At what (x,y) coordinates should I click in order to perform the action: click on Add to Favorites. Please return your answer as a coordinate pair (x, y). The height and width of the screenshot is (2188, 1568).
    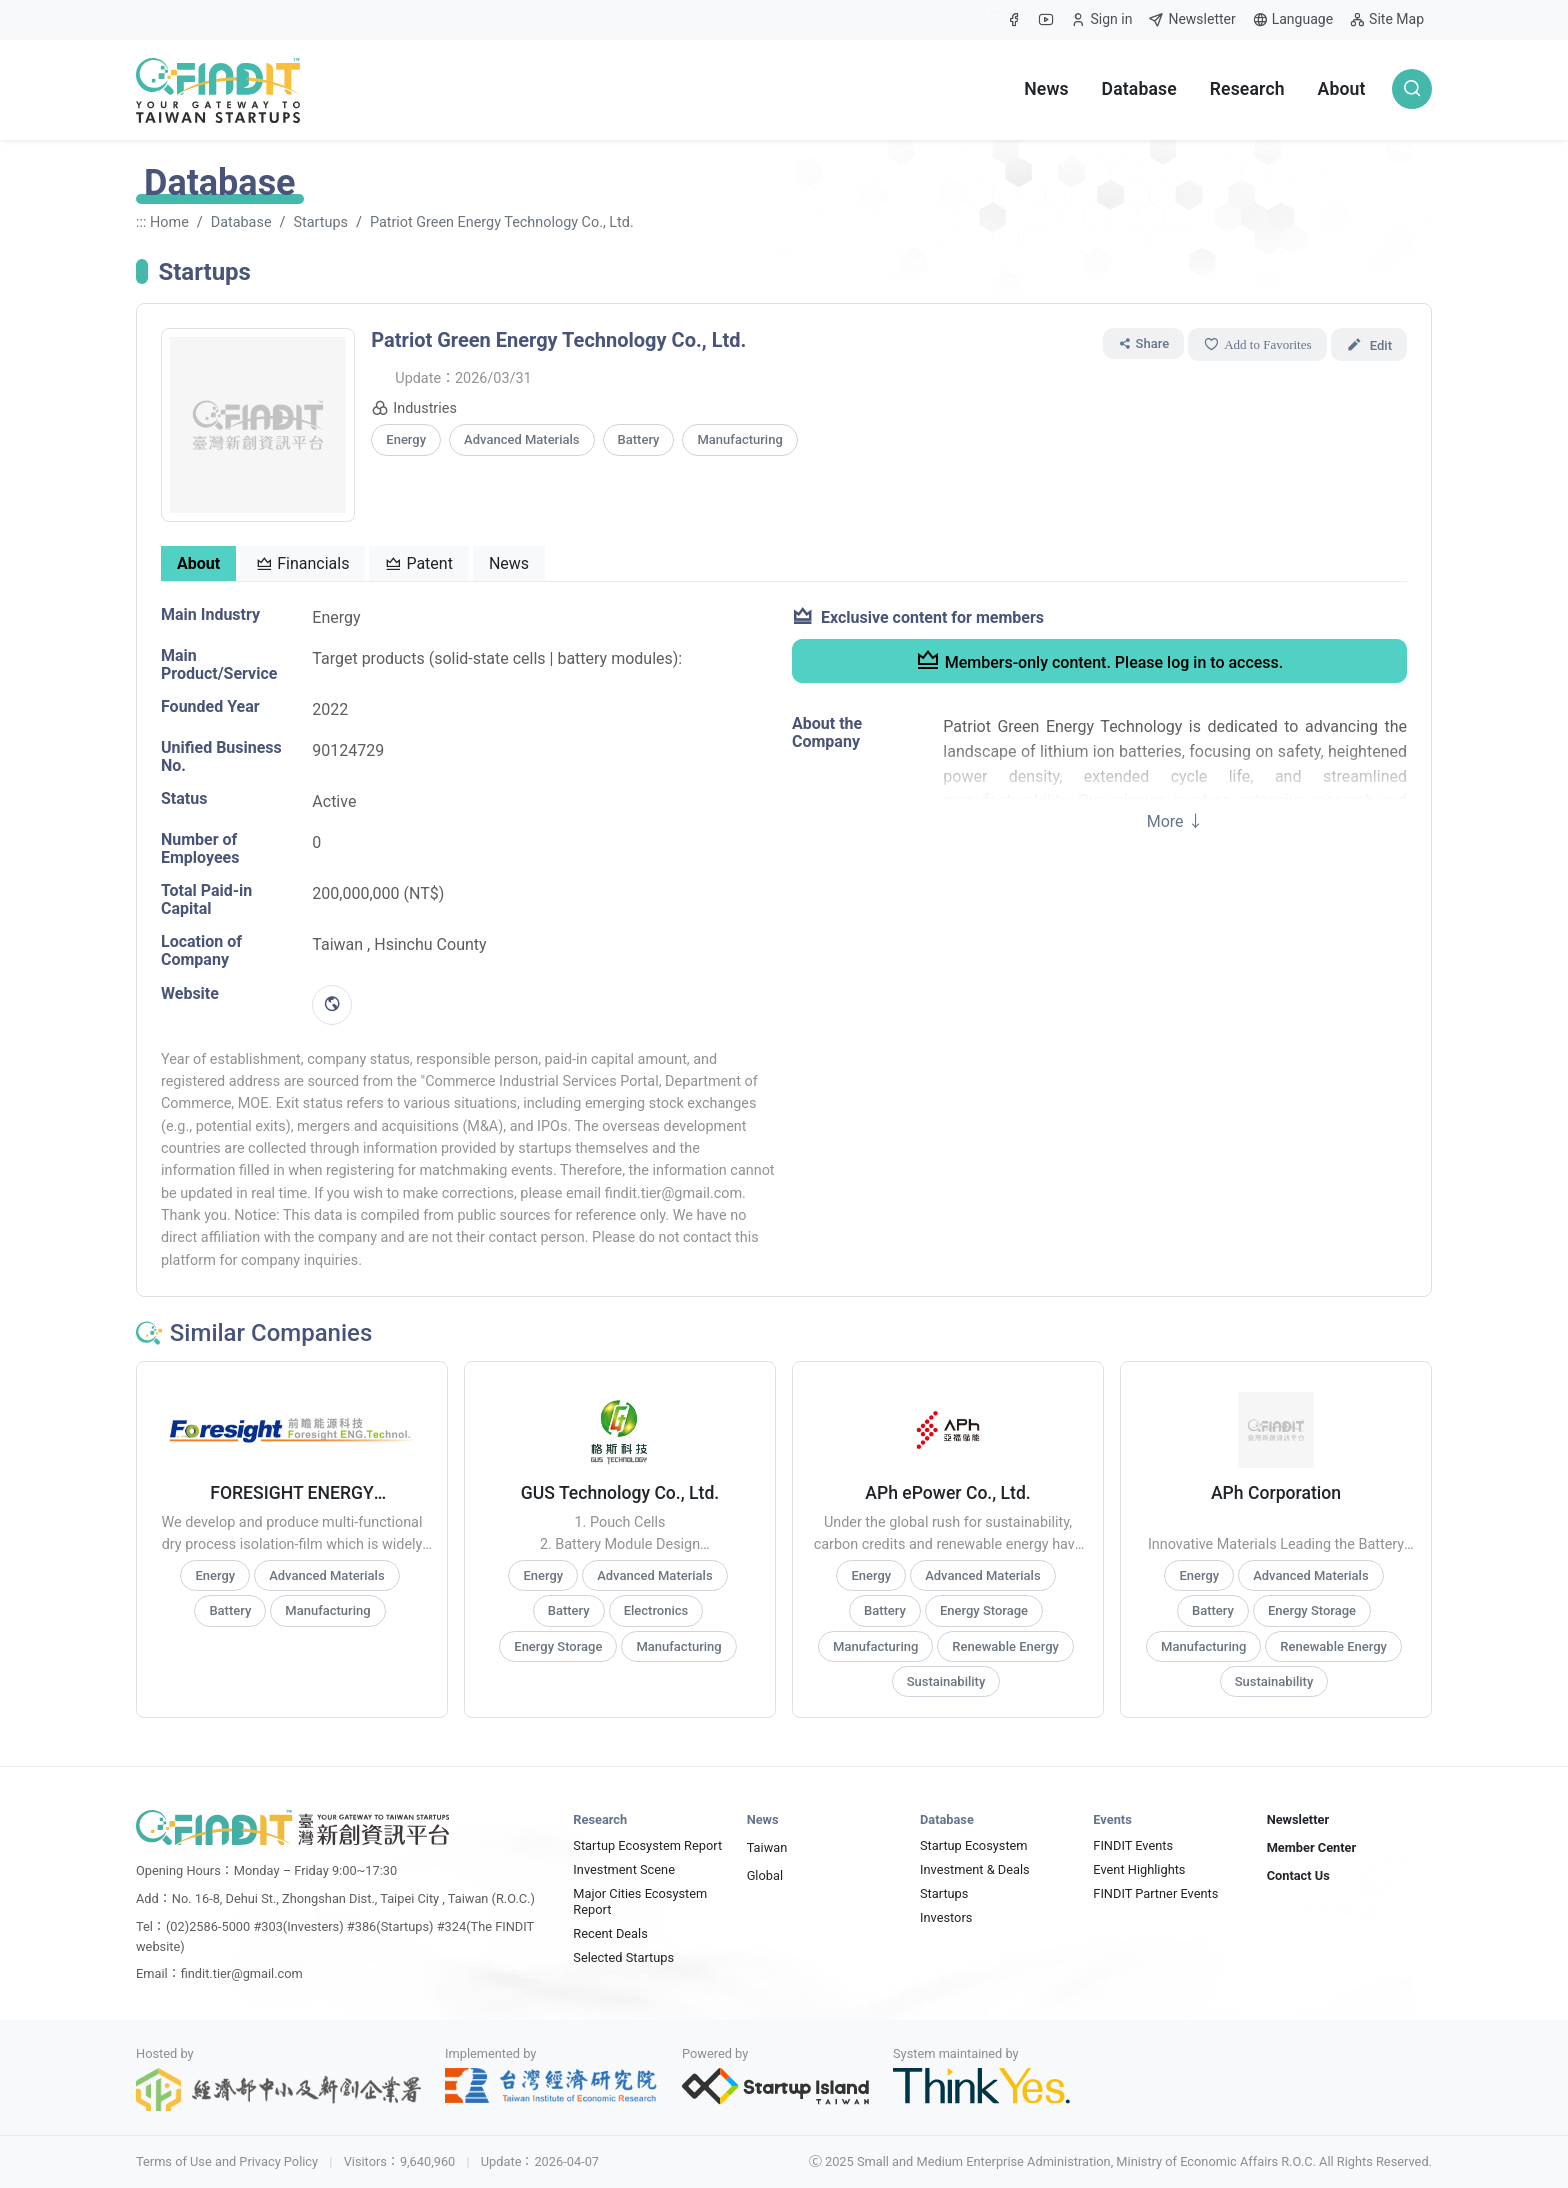
    Looking at the image, I should click on (1257, 344).